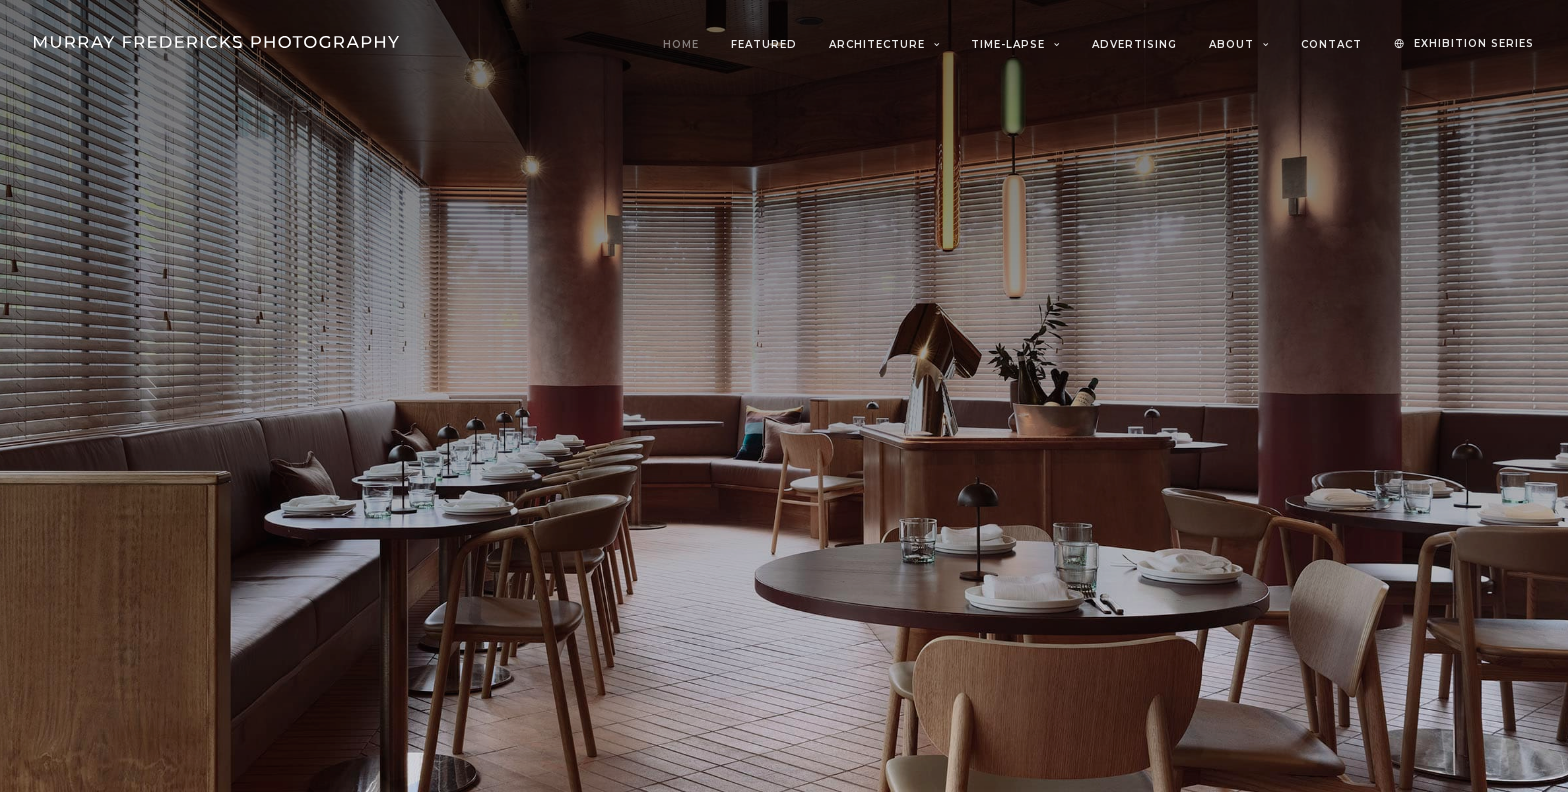  What do you see at coordinates (1015, 44) in the screenshot?
I see `Time-Lapse` at bounding box center [1015, 44].